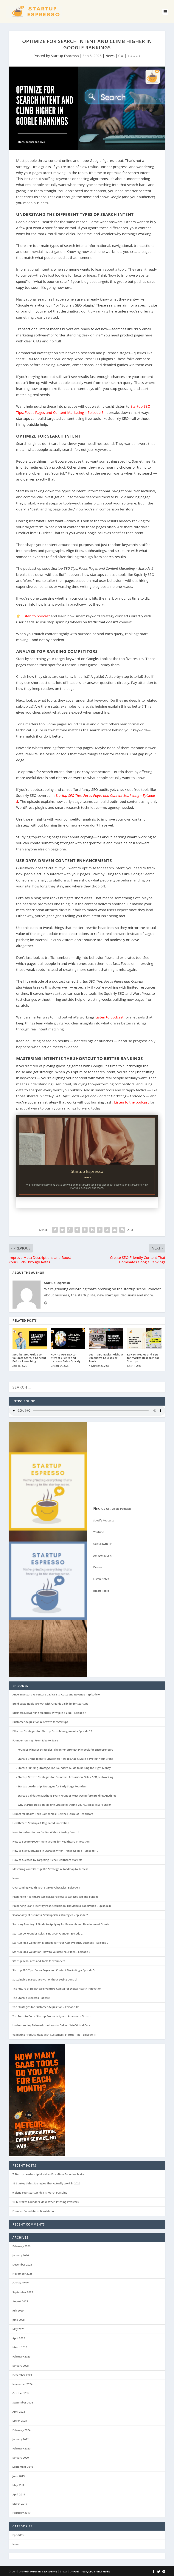  I want to click on Preserving Brand Identity Post-Acquisition: HipMenu & FoodPanda – Episode 8, so click(62, 1906).